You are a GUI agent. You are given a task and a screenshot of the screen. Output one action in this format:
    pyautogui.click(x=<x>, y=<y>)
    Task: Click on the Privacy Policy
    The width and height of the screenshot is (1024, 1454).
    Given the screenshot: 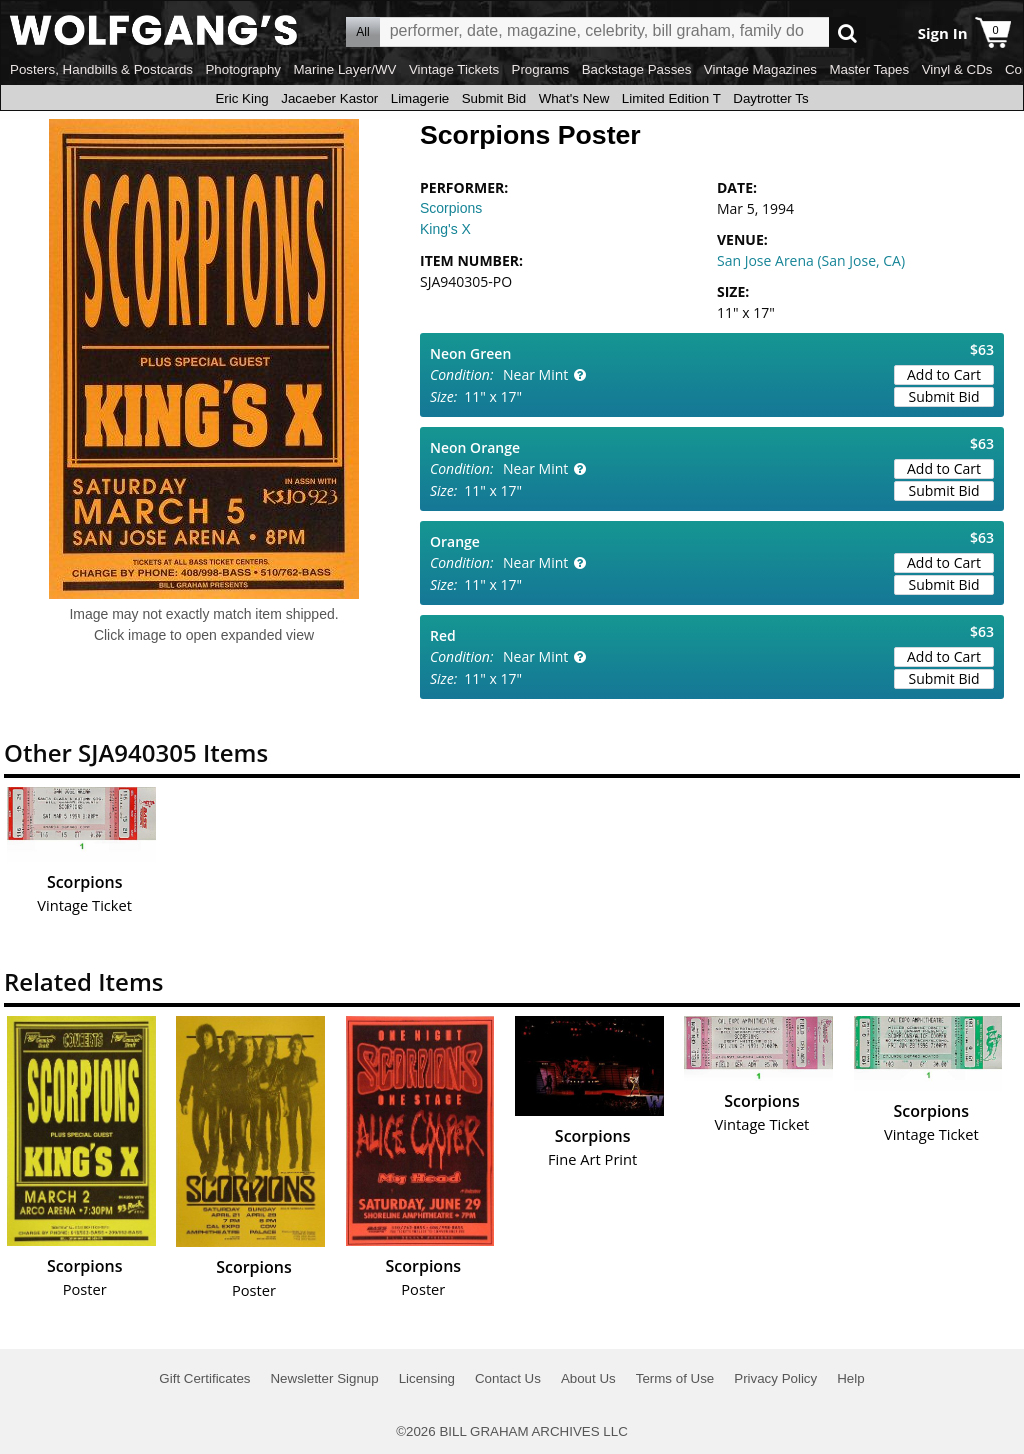 What is the action you would take?
    pyautogui.click(x=775, y=1378)
    